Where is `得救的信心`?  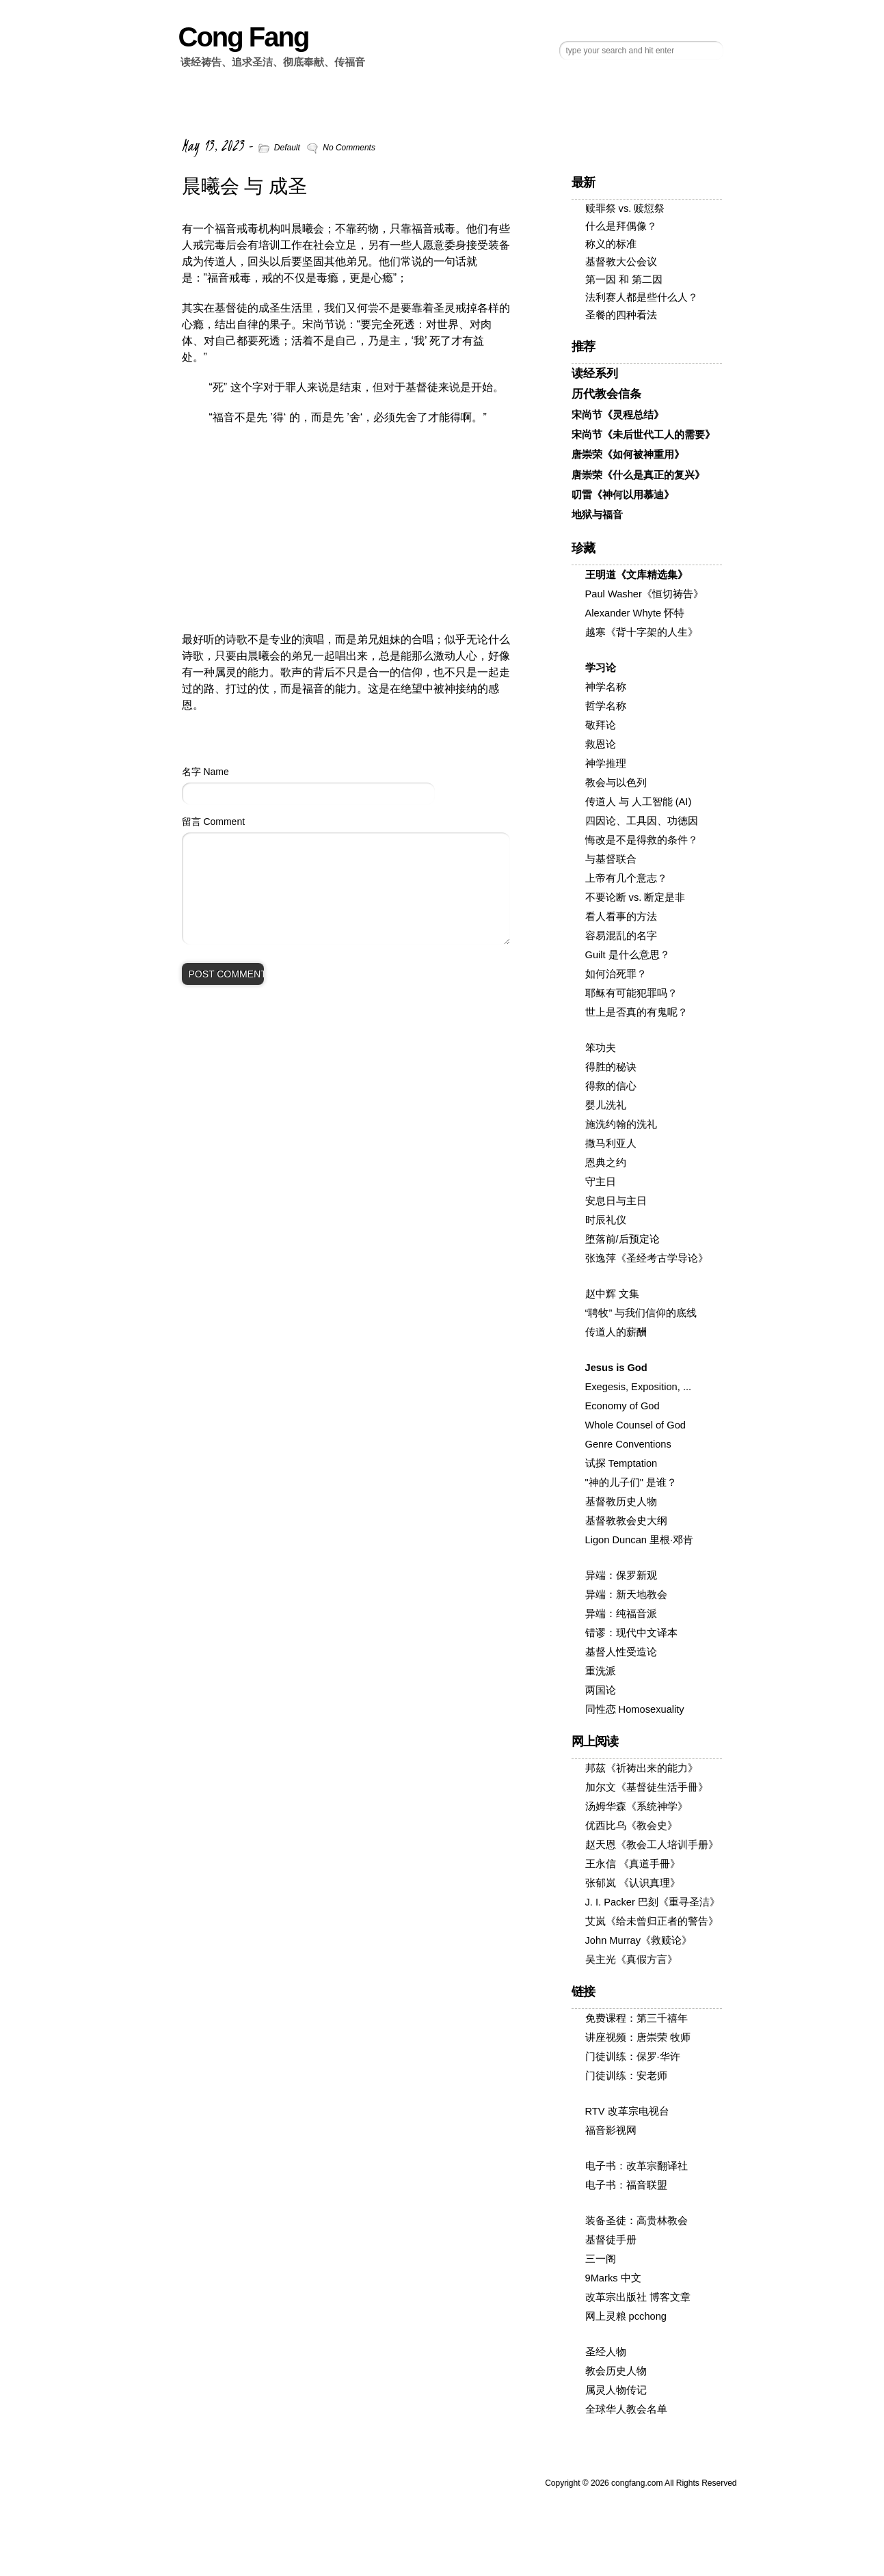
得救的信心 is located at coordinates (611, 1086).